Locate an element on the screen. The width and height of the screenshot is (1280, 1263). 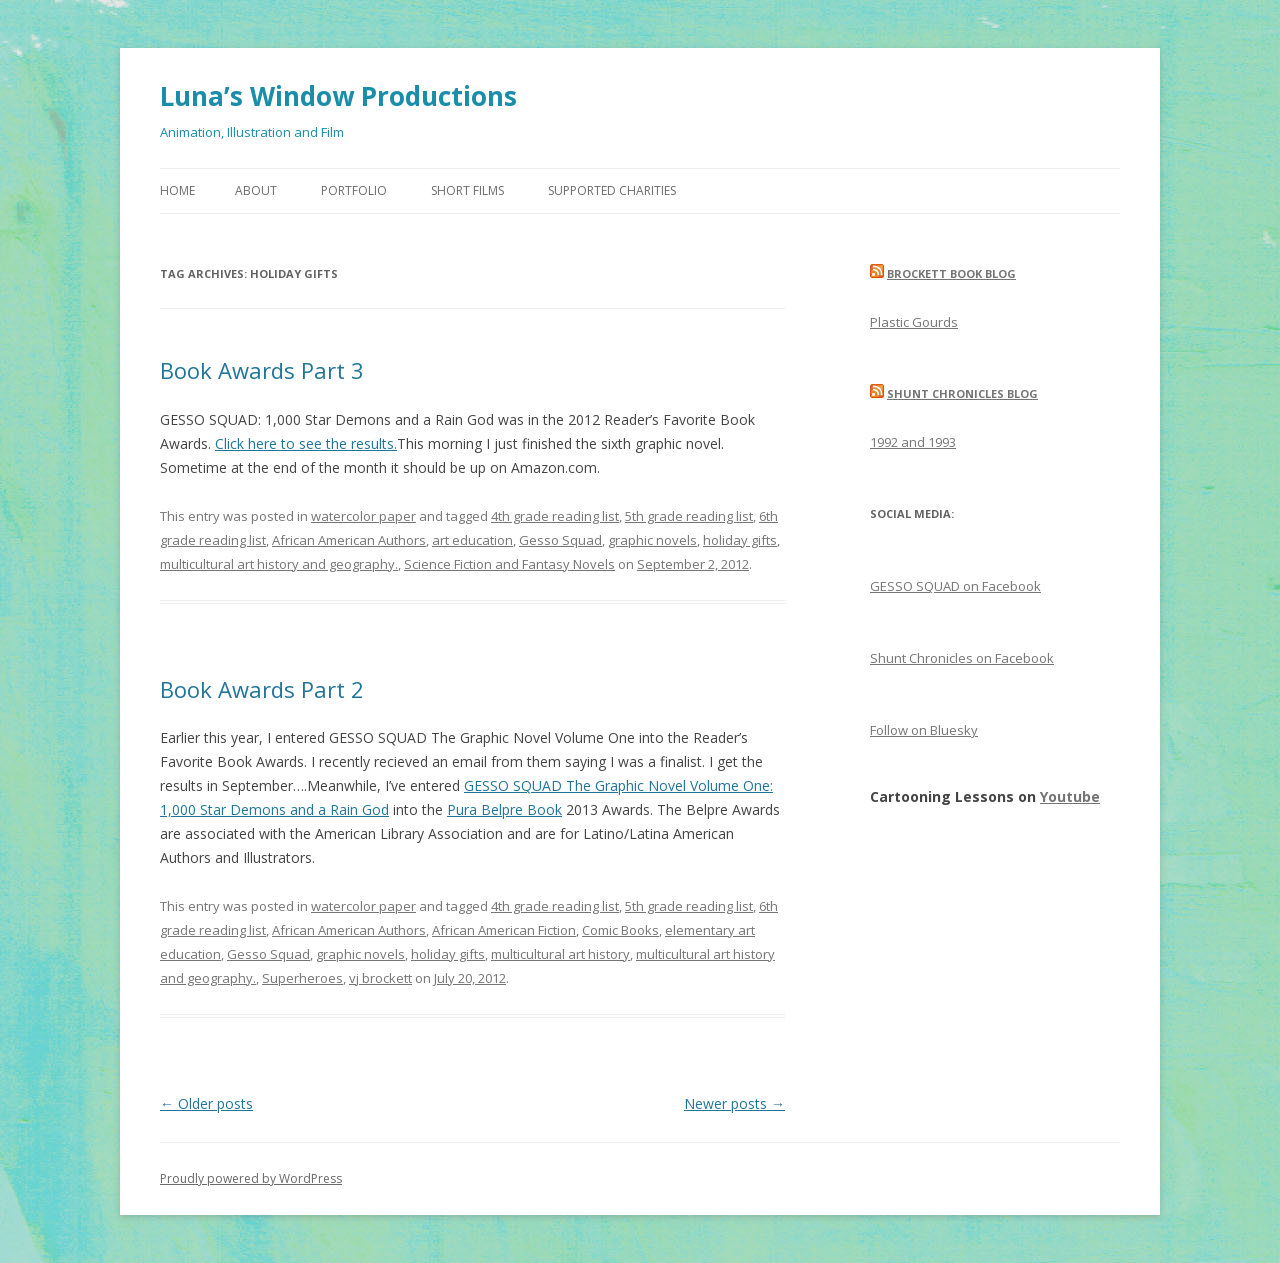
Book Awards Part 3 is located at coordinates (262, 370).